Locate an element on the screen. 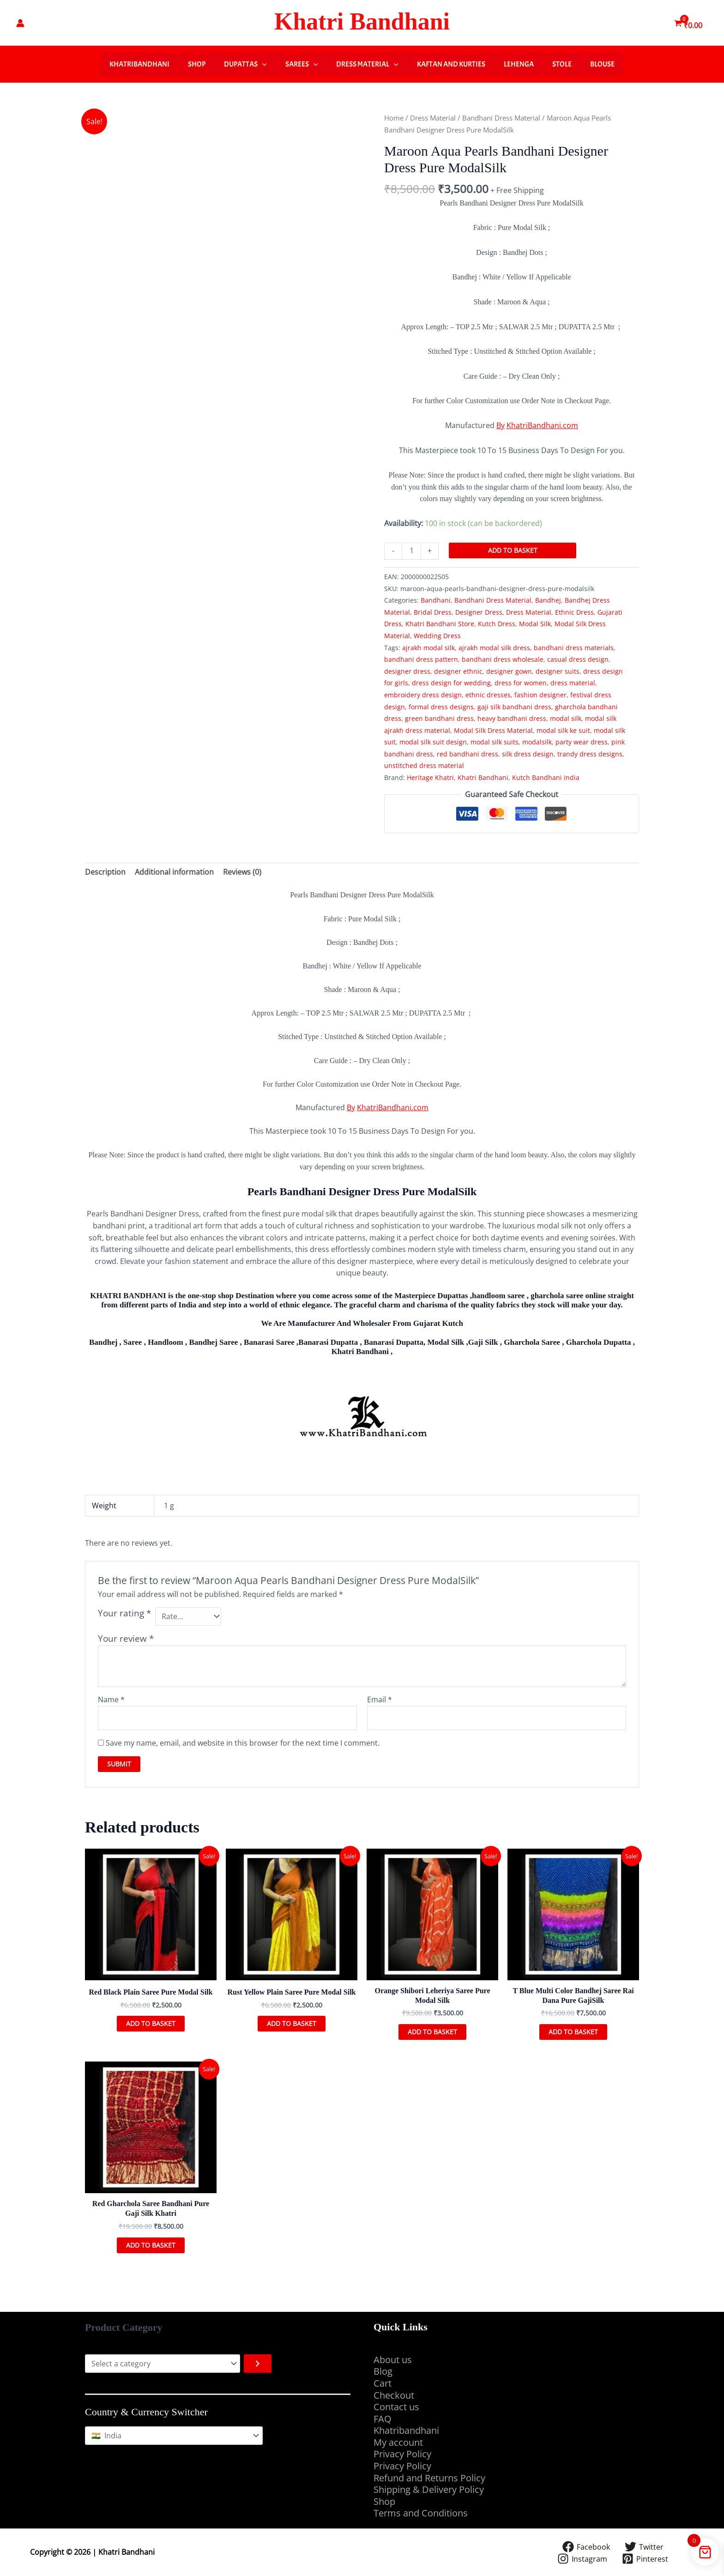 Image resolution: width=724 pixels, height=2576 pixels. bandhani dress wholesale is located at coordinates (502, 659).